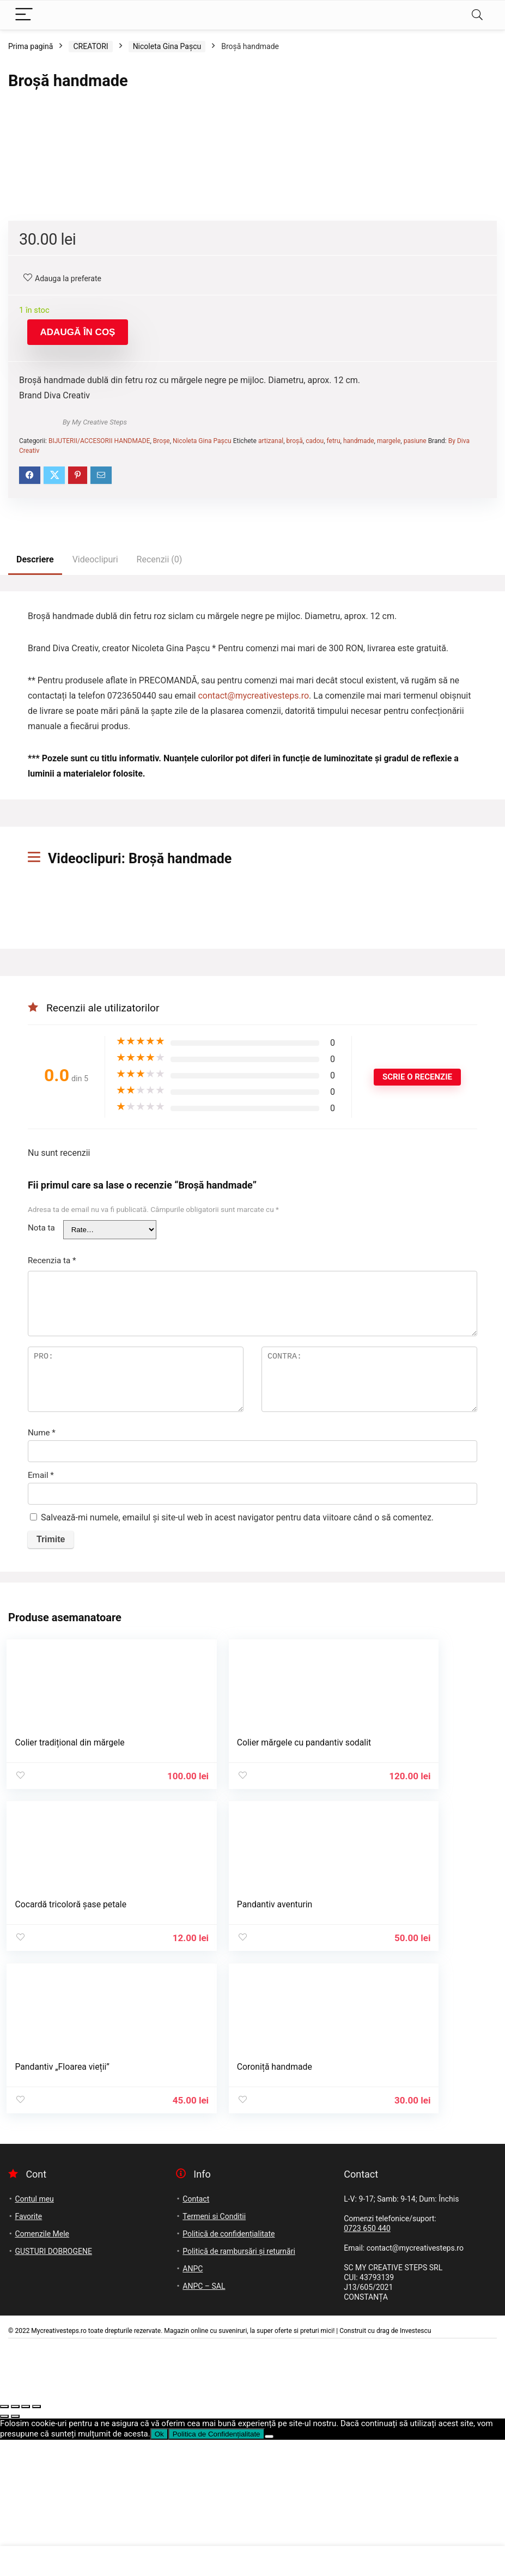 The height and width of the screenshot is (2576, 505). Describe the element at coordinates (195, 2335) in the screenshot. I see `Contact` at that location.